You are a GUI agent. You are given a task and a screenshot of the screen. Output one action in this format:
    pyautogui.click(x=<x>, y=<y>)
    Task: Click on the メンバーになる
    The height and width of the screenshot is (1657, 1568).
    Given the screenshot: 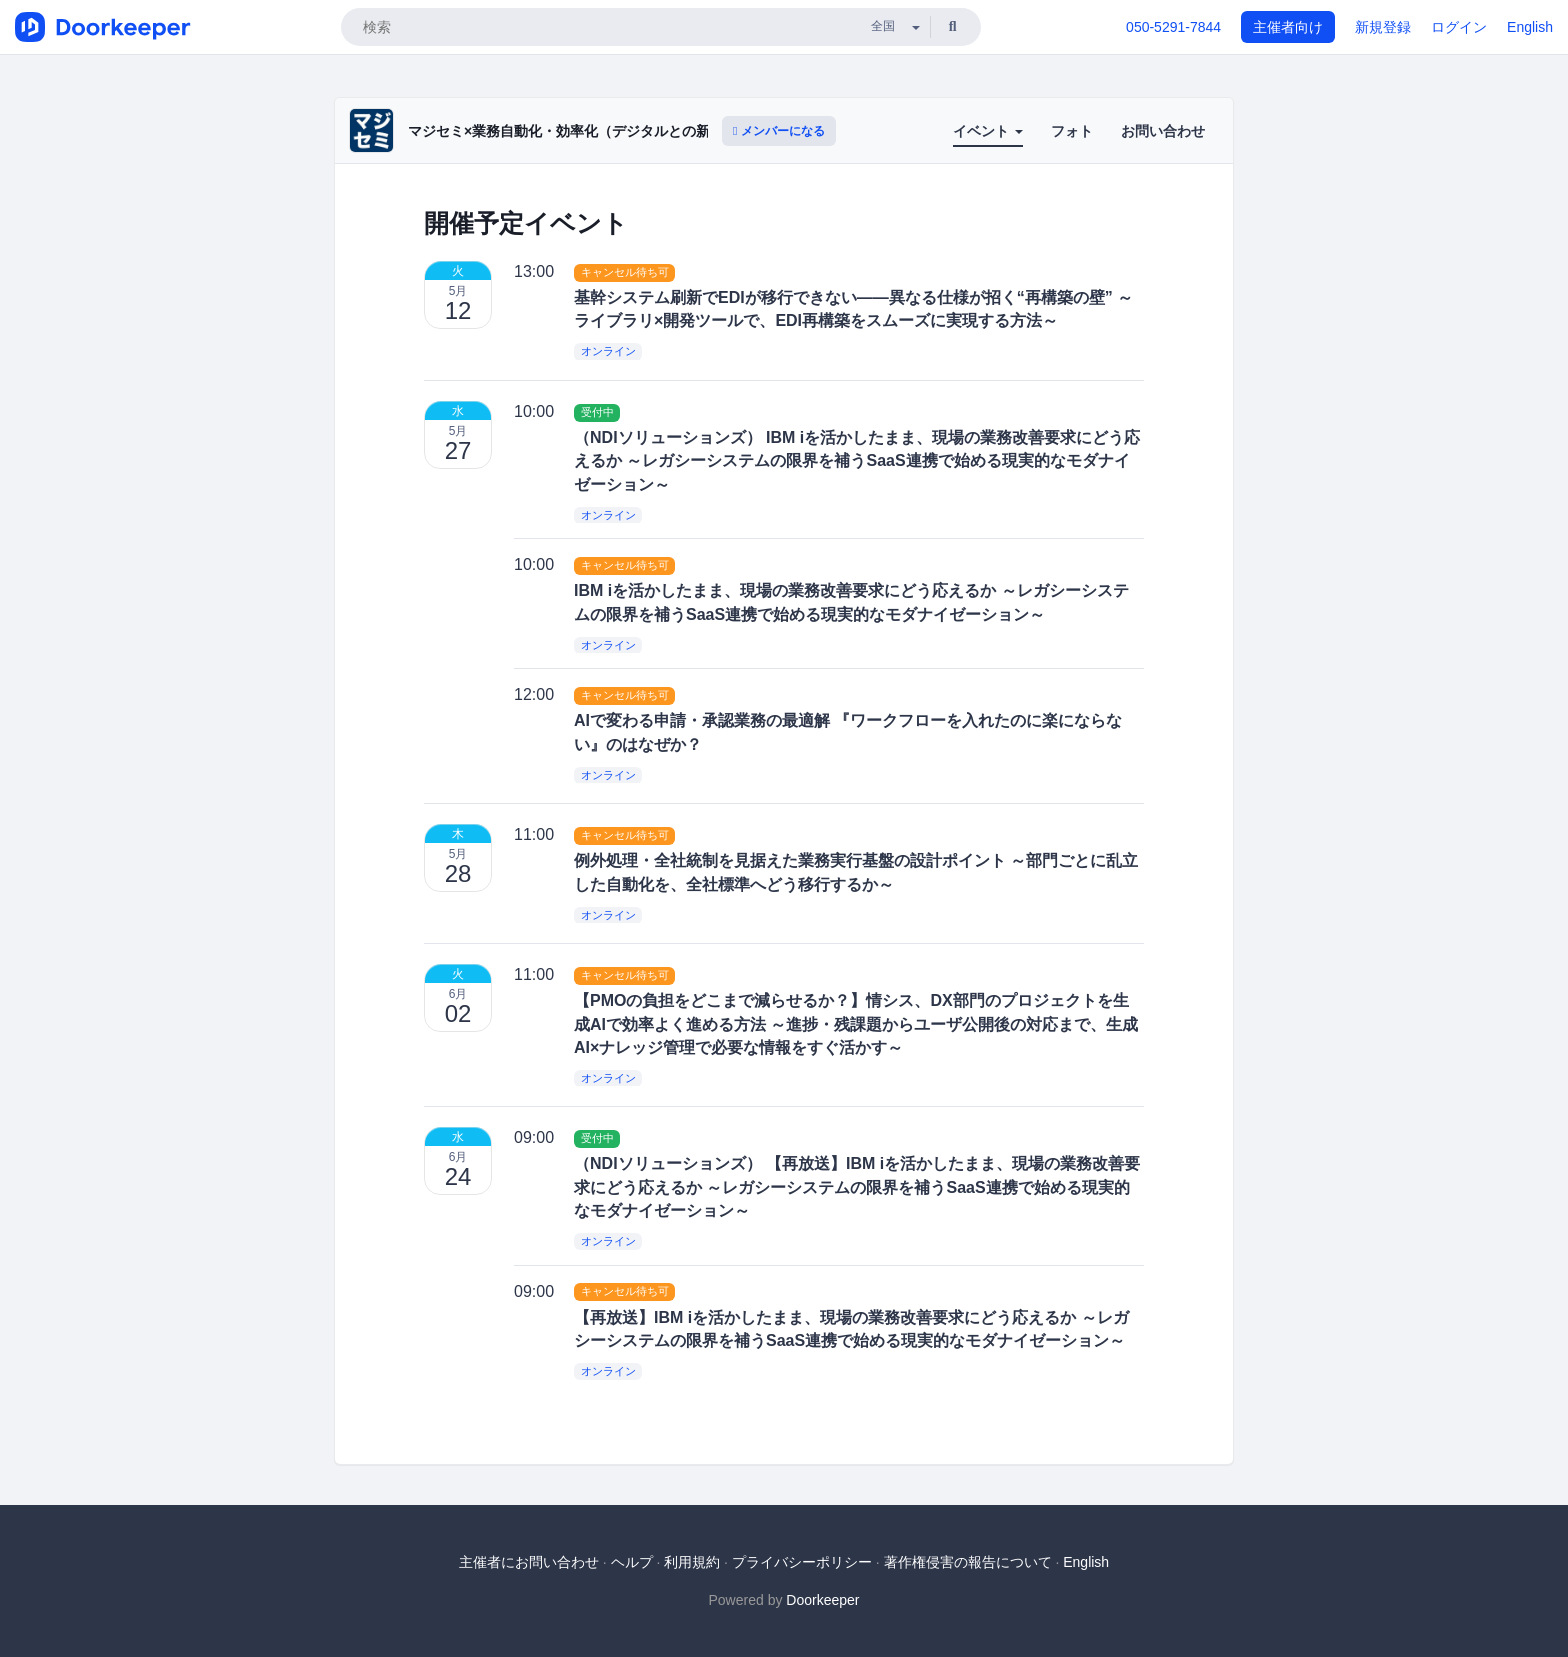 What is the action you would take?
    pyautogui.click(x=779, y=131)
    